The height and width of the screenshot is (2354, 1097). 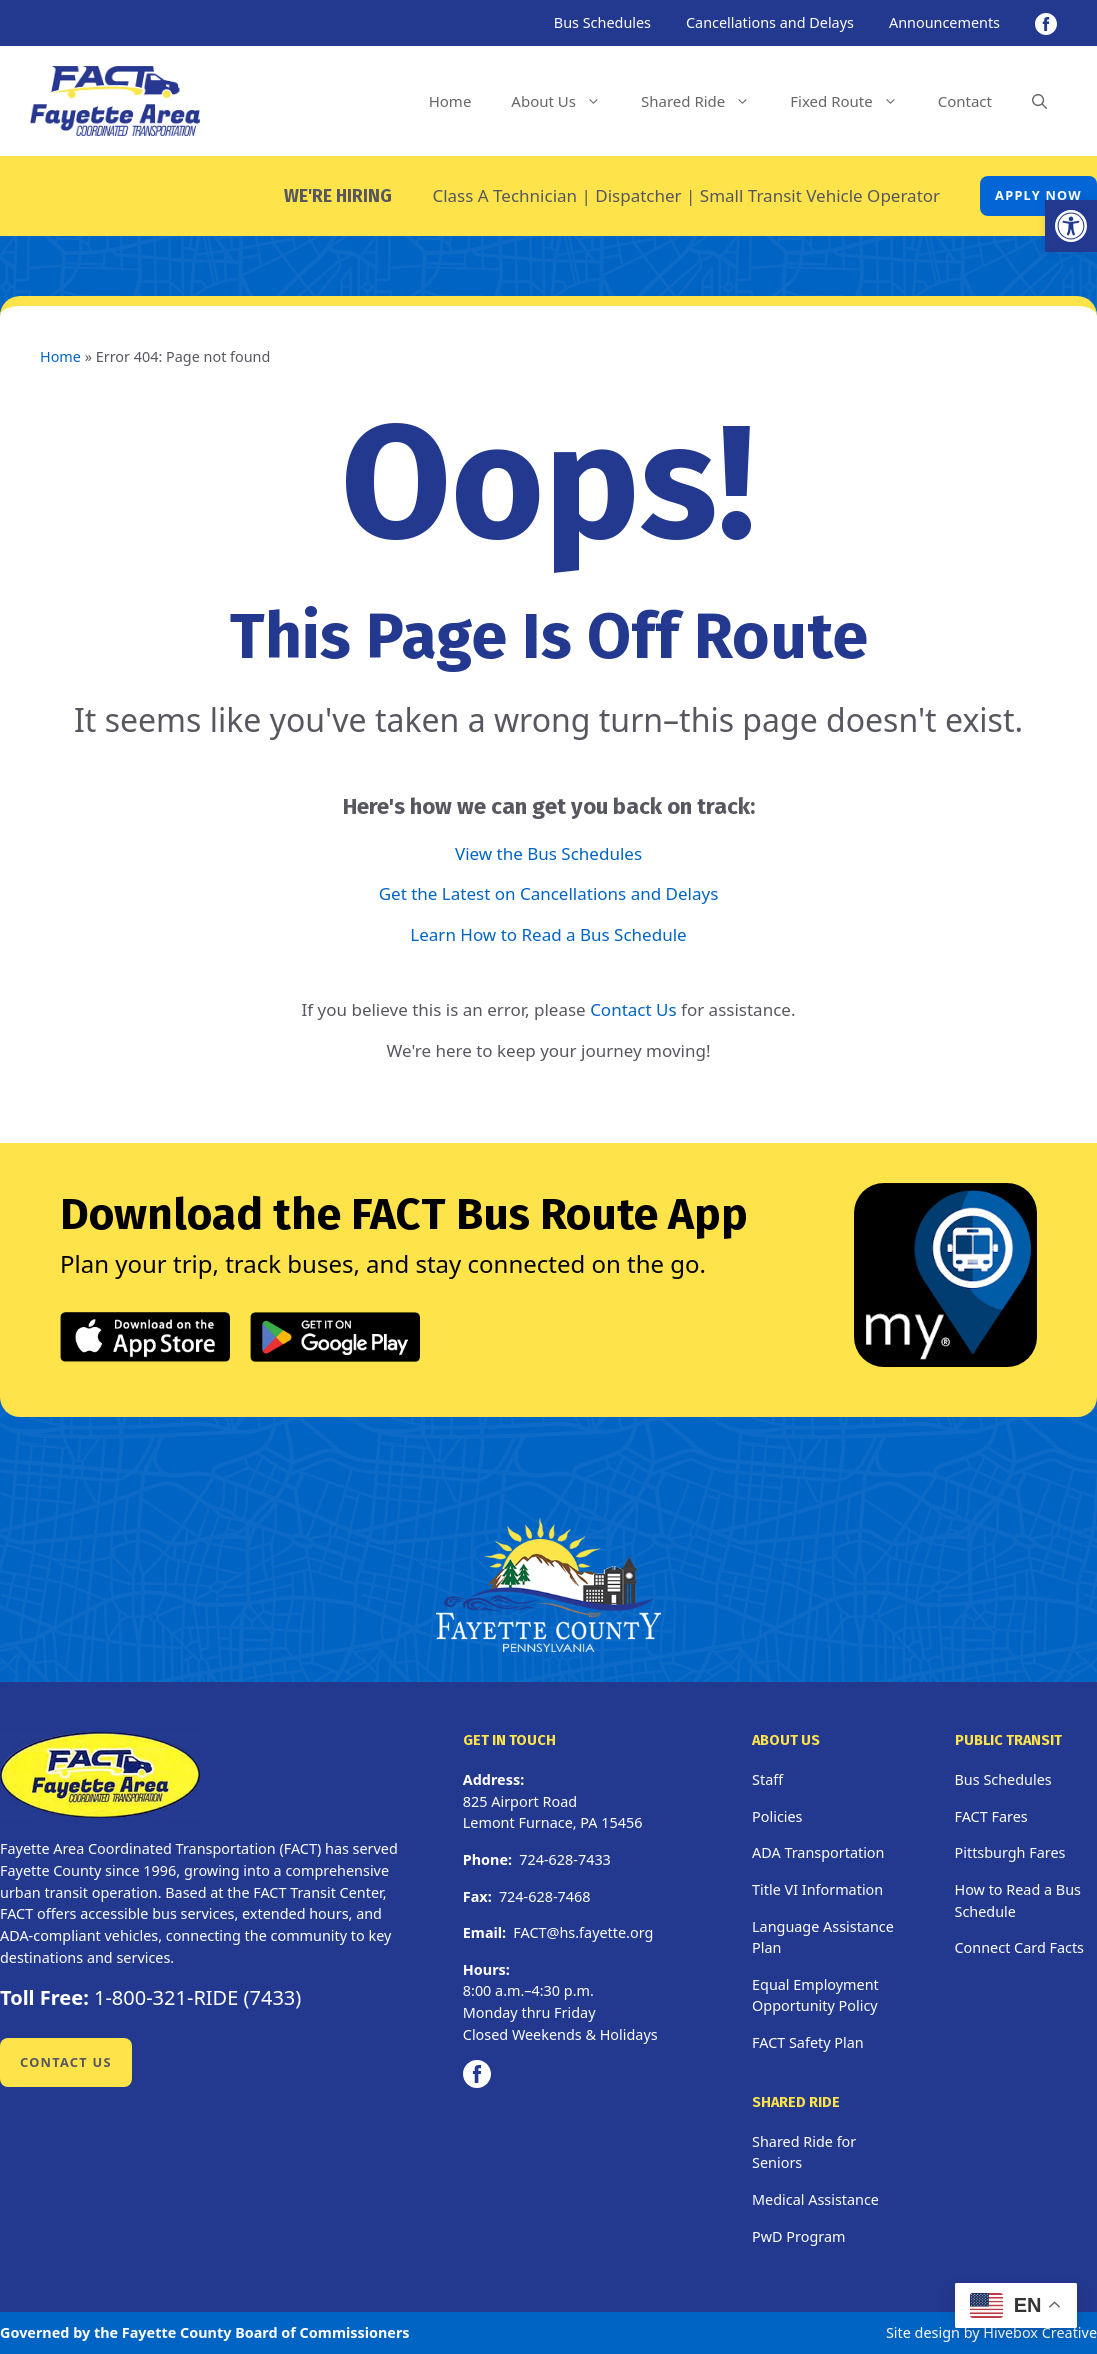 What do you see at coordinates (777, 1816) in the screenshot?
I see `Policies [link]` at bounding box center [777, 1816].